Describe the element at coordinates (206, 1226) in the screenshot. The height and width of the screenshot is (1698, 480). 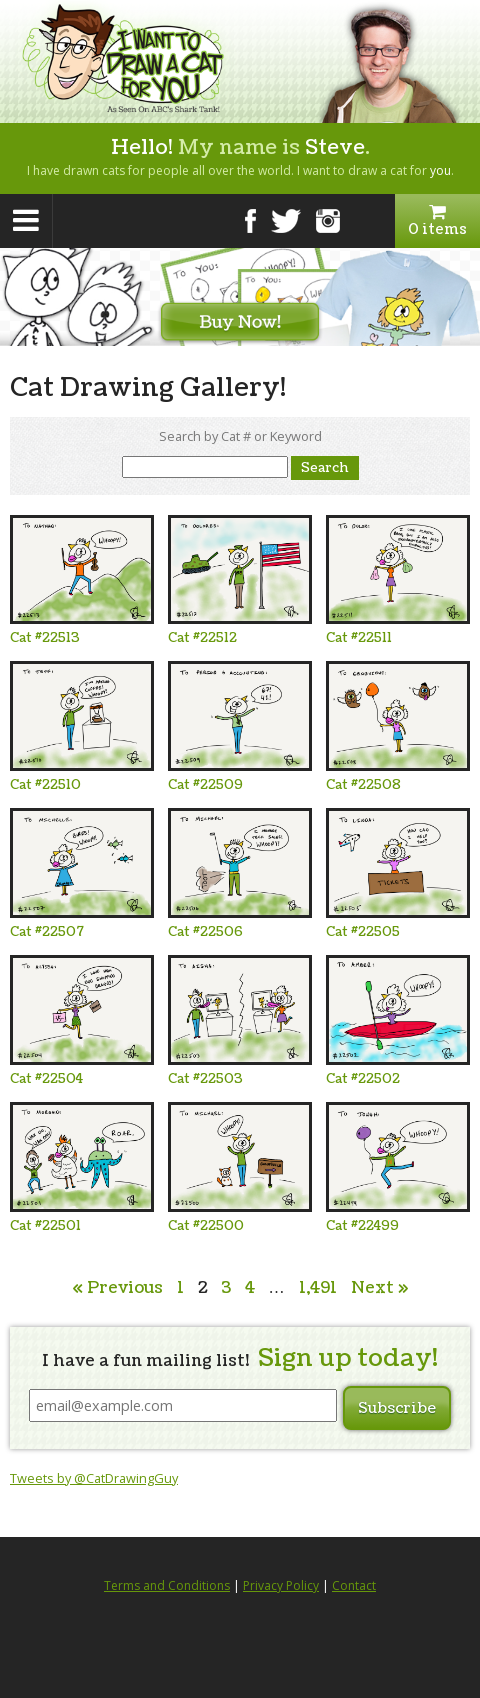
I see `Cat #22500` at that location.